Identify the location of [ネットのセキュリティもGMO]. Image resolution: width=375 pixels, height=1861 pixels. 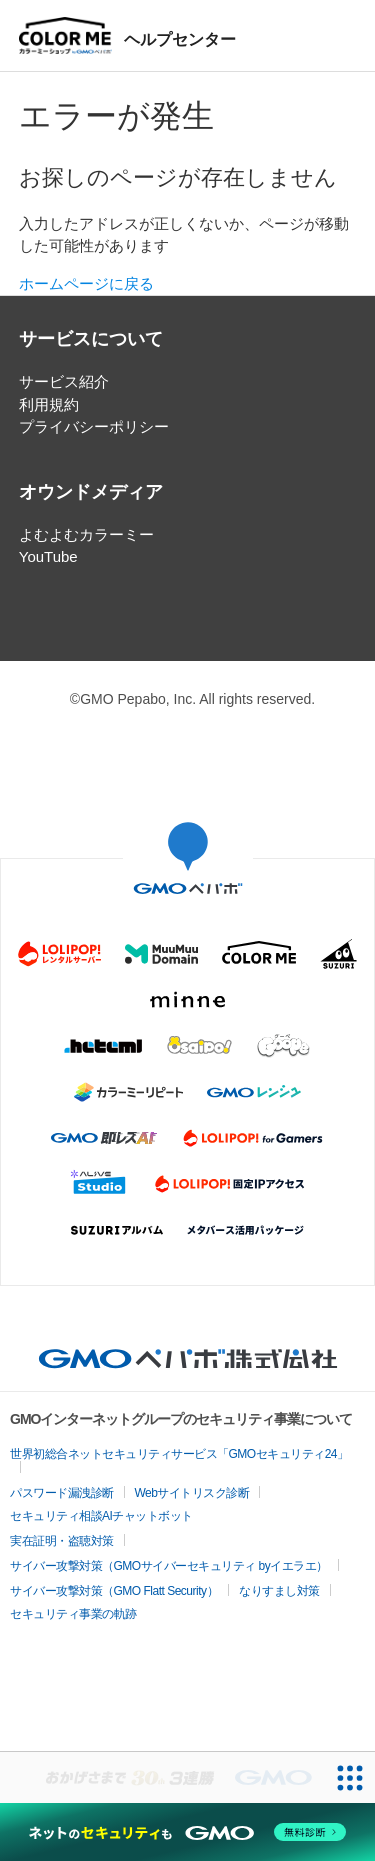
(187, 1832).